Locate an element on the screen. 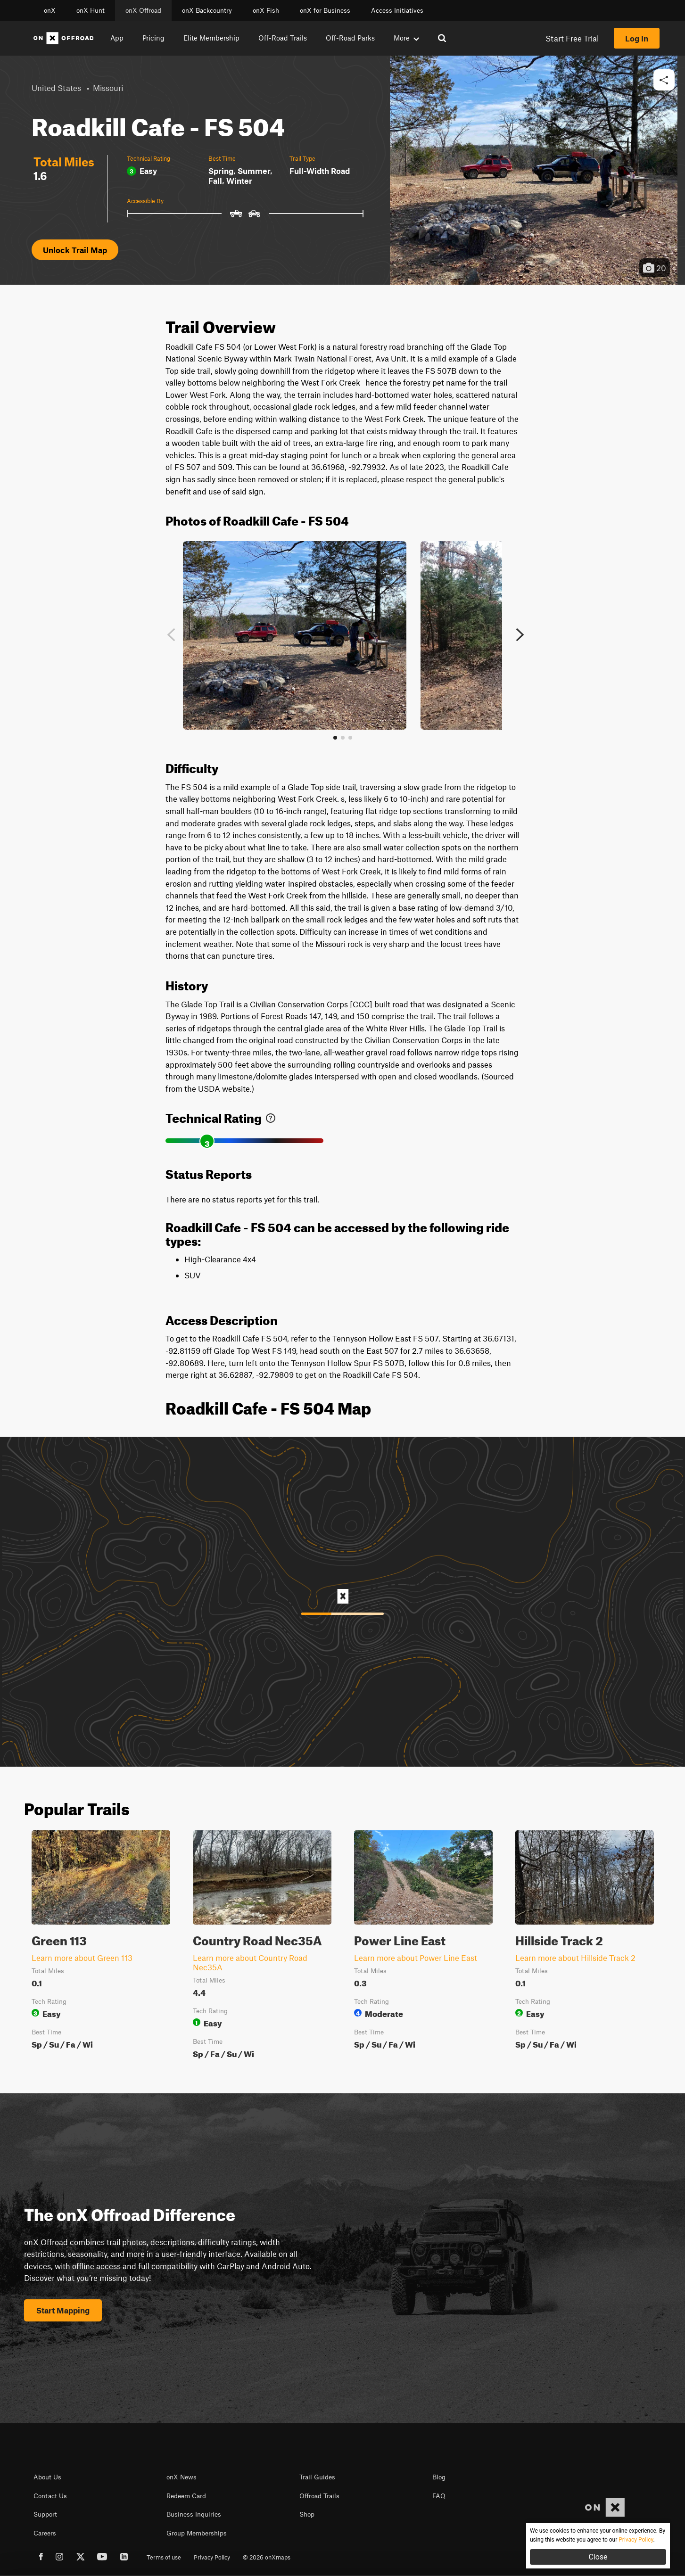 The image size is (685, 2576). Access Initiatives is located at coordinates (397, 10).